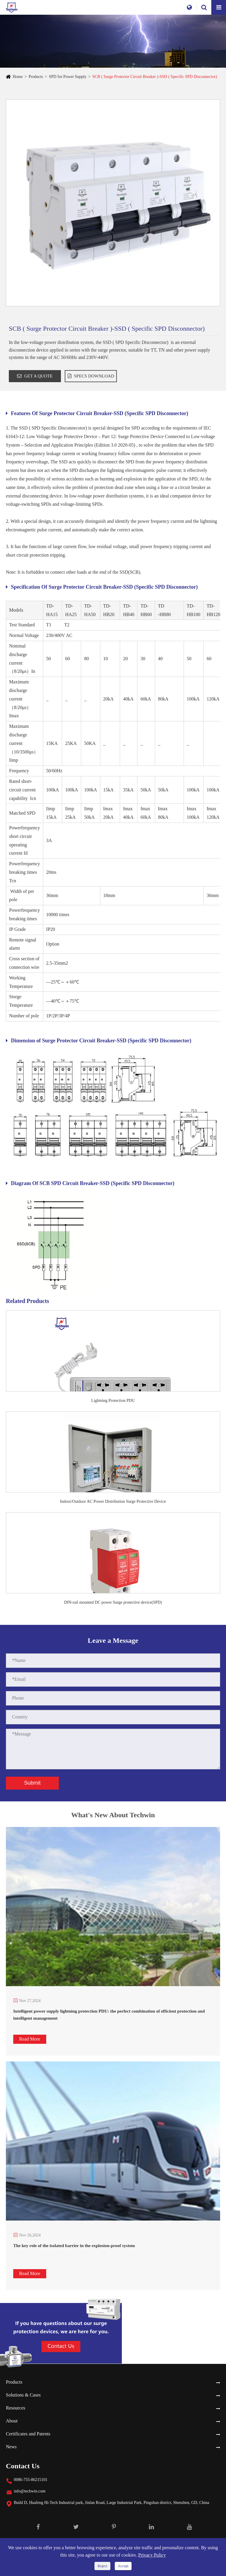 The image size is (226, 2576). Describe the element at coordinates (68, 76) in the screenshot. I see `SPD for Power Supply` at that location.